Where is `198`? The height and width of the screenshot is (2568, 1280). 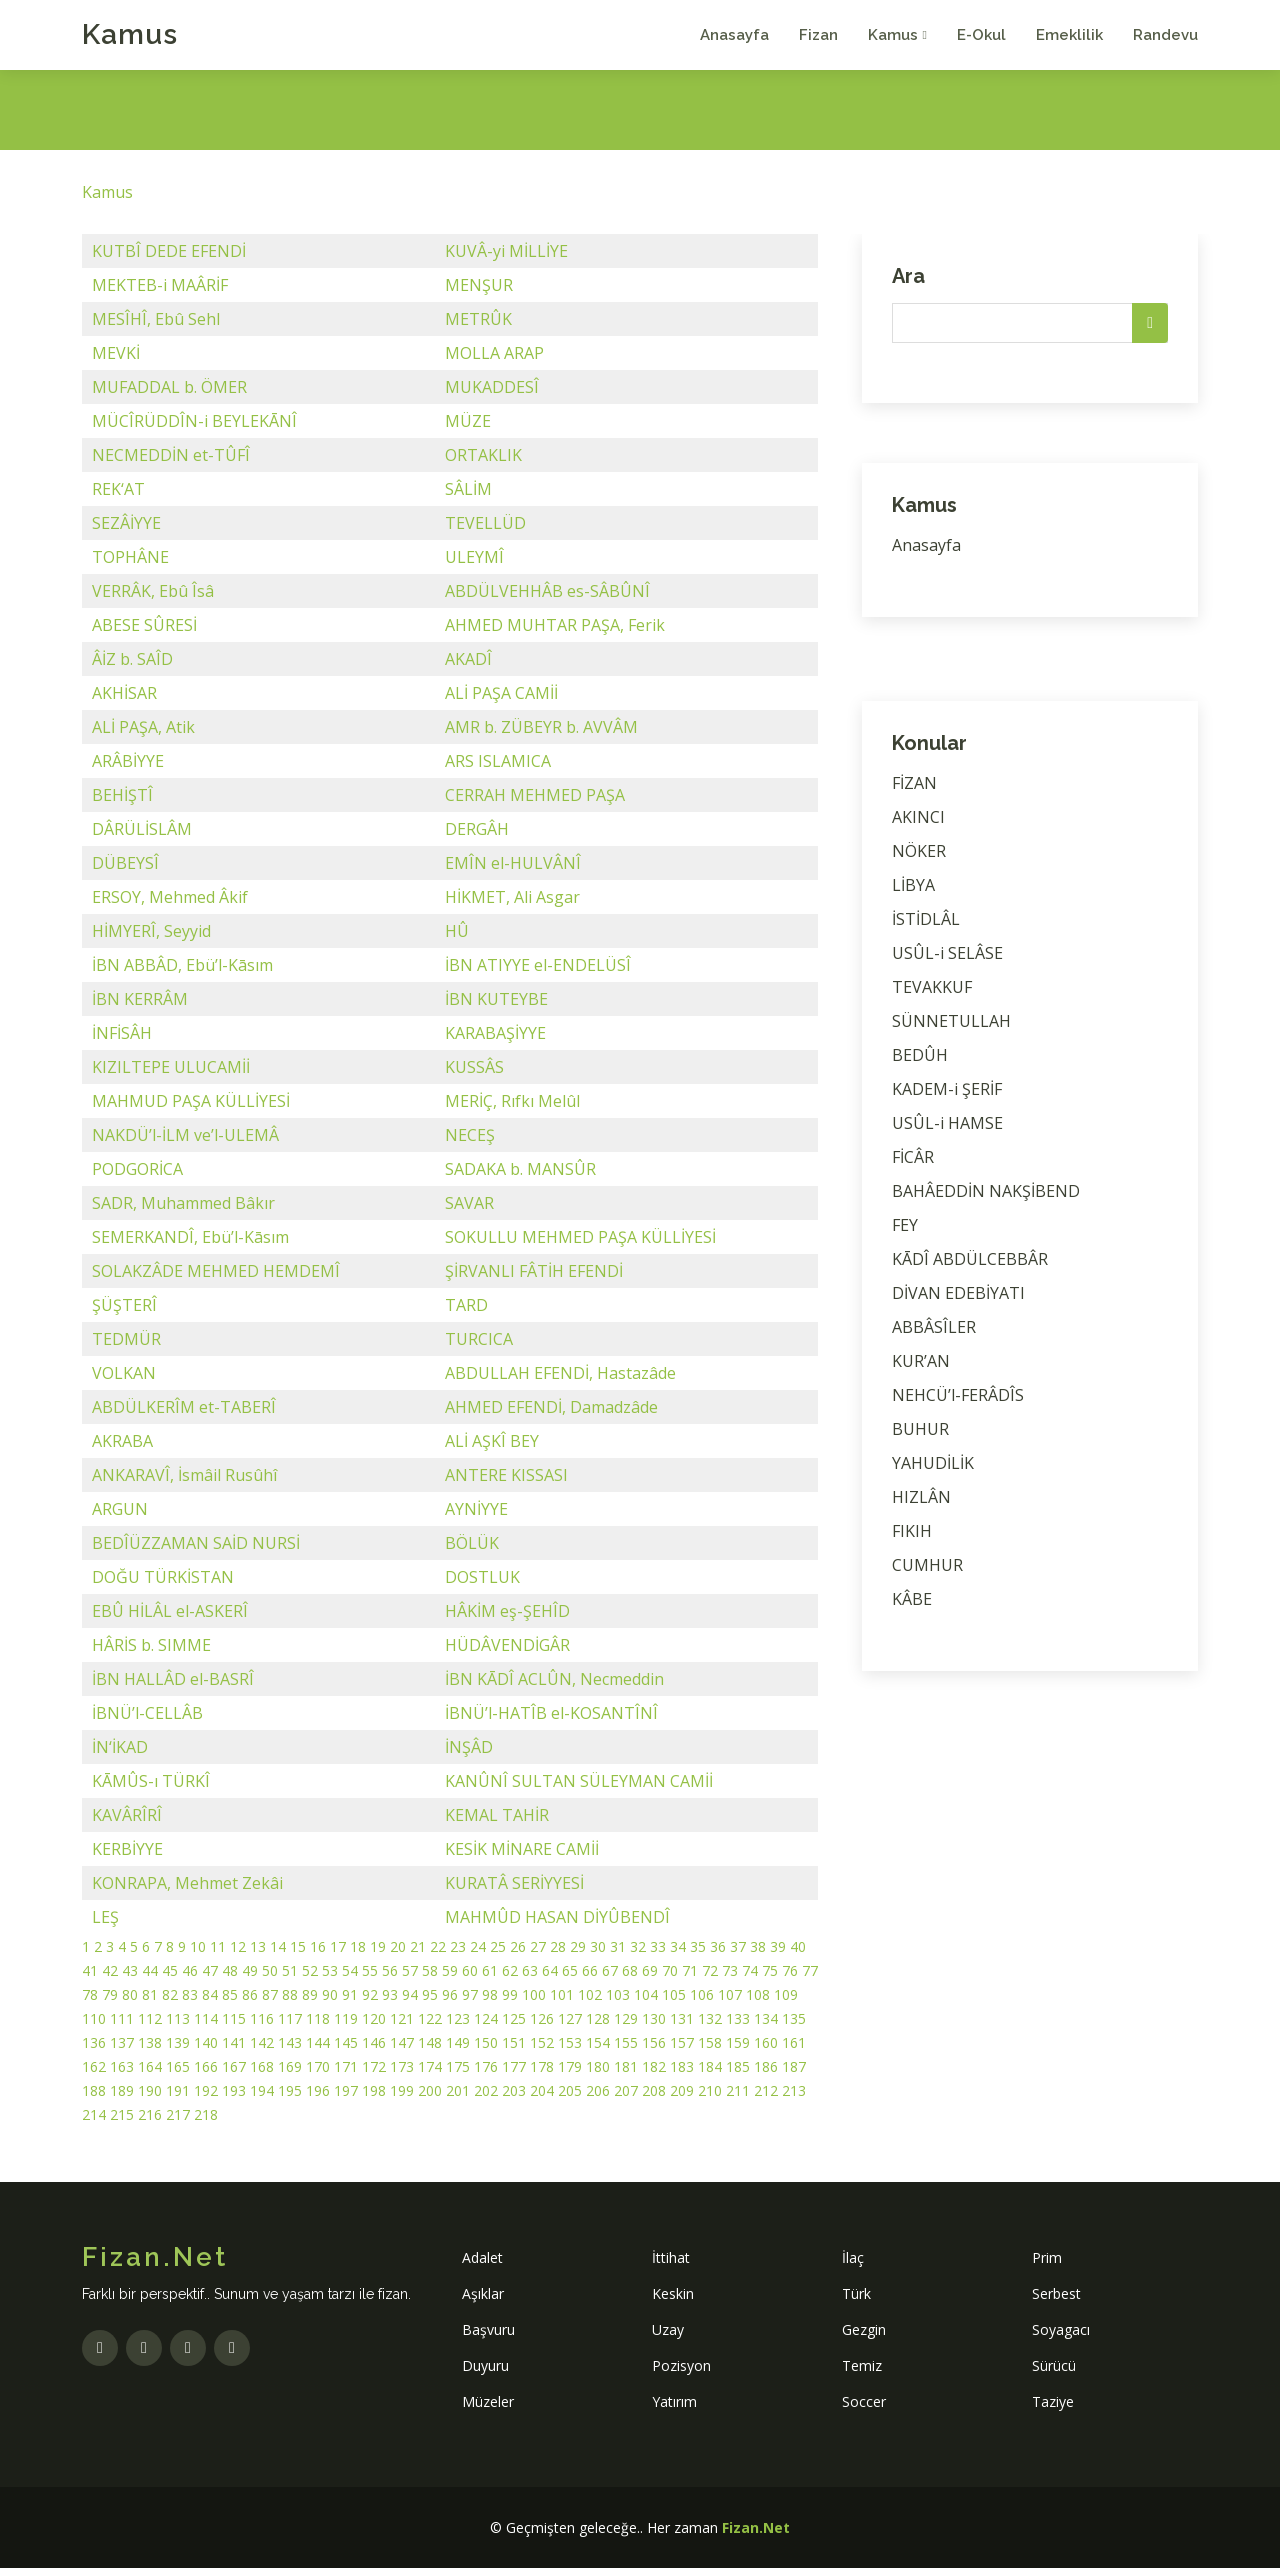 198 is located at coordinates (374, 2090).